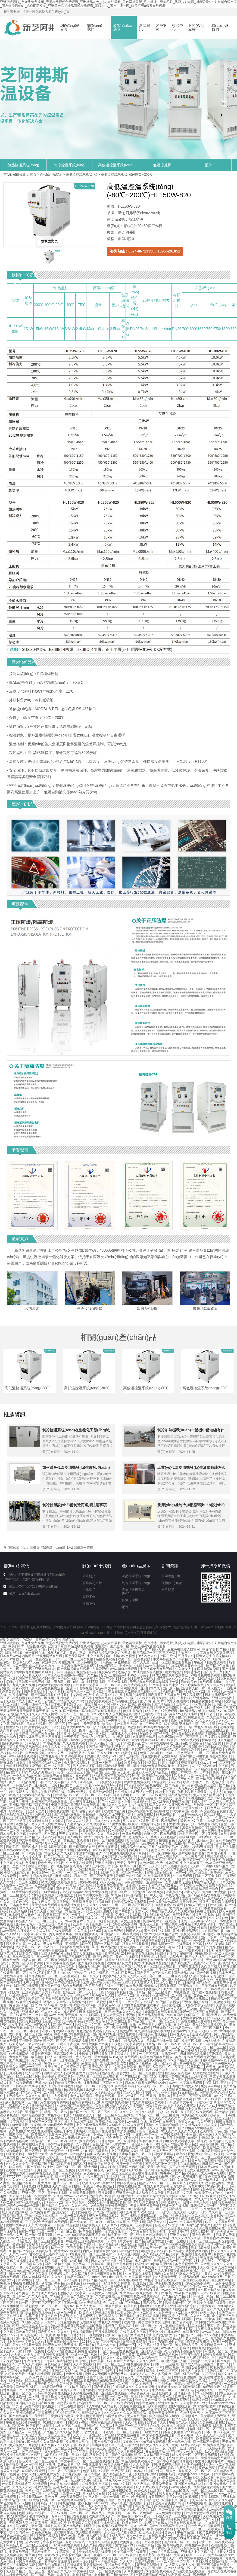  What do you see at coordinates (114, 1740) in the screenshot?
I see `岳70多岁了想和我做` at bounding box center [114, 1740].